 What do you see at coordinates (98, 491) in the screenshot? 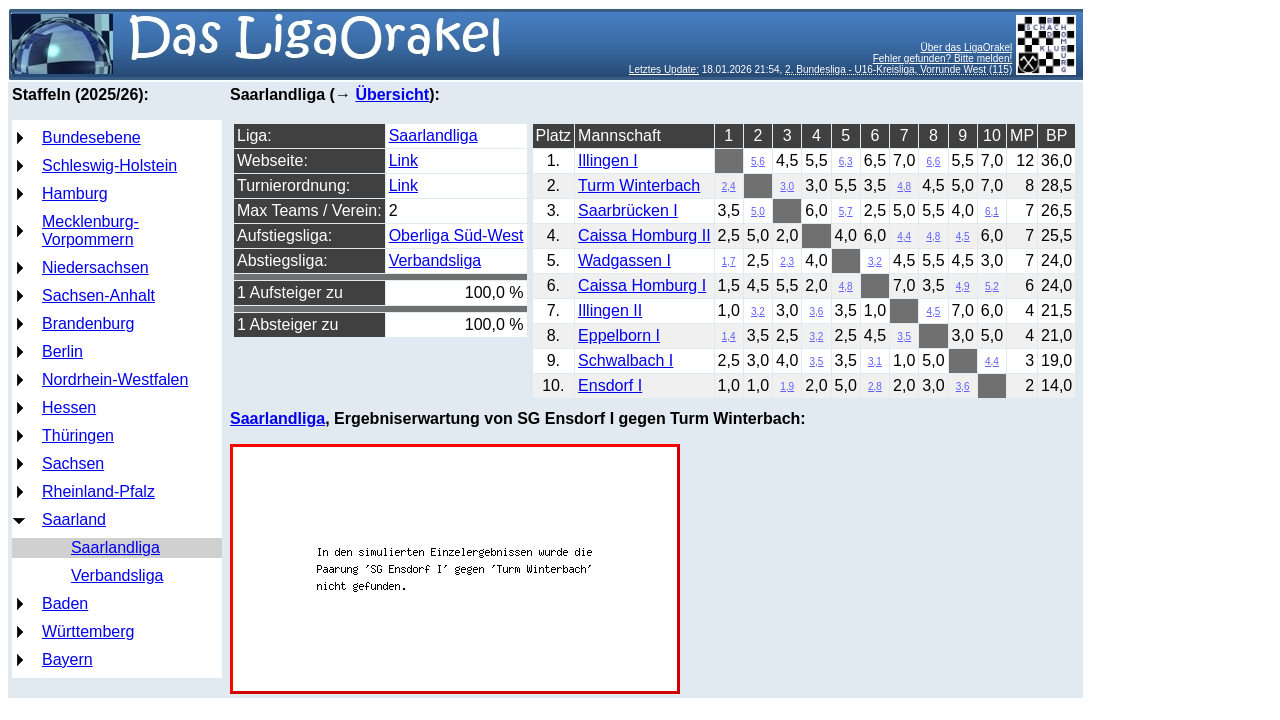
I see `Rheinland-Pfalz` at bounding box center [98, 491].